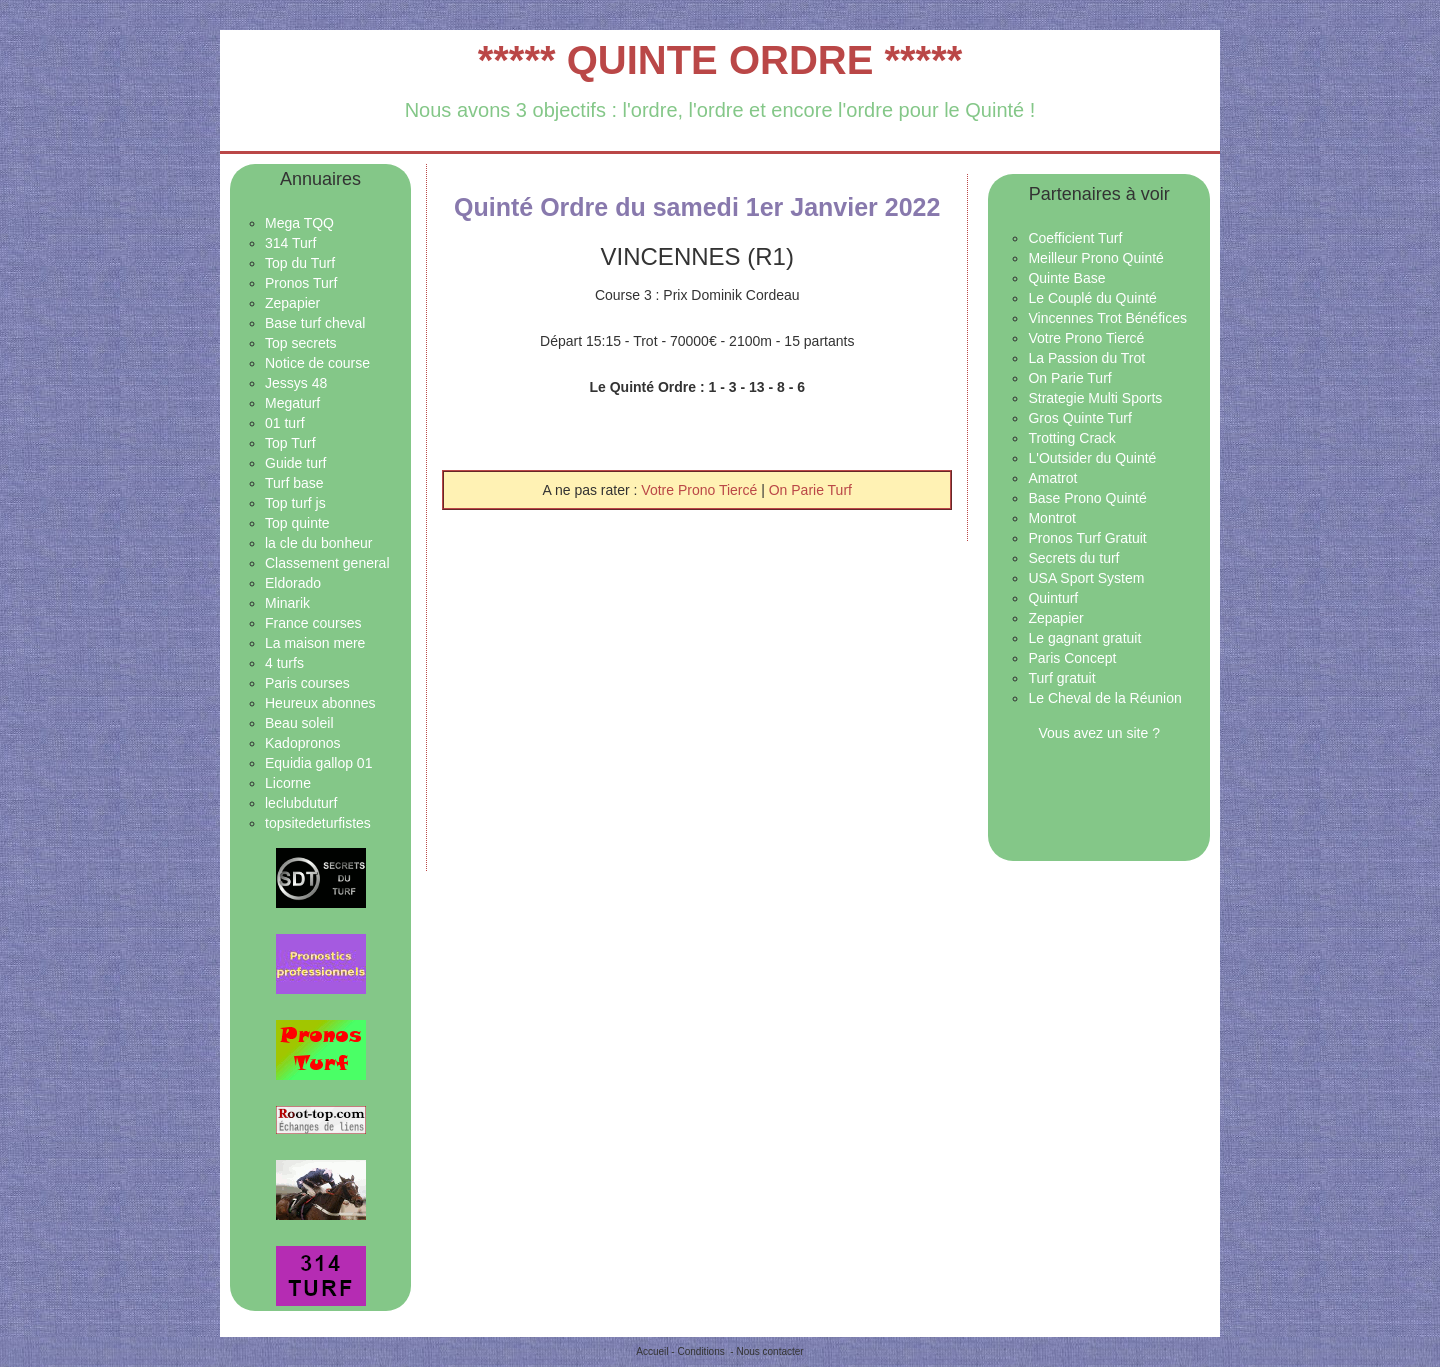 This screenshot has width=1440, height=1367. What do you see at coordinates (1084, 638) in the screenshot?
I see `Le gagnant gratuit` at bounding box center [1084, 638].